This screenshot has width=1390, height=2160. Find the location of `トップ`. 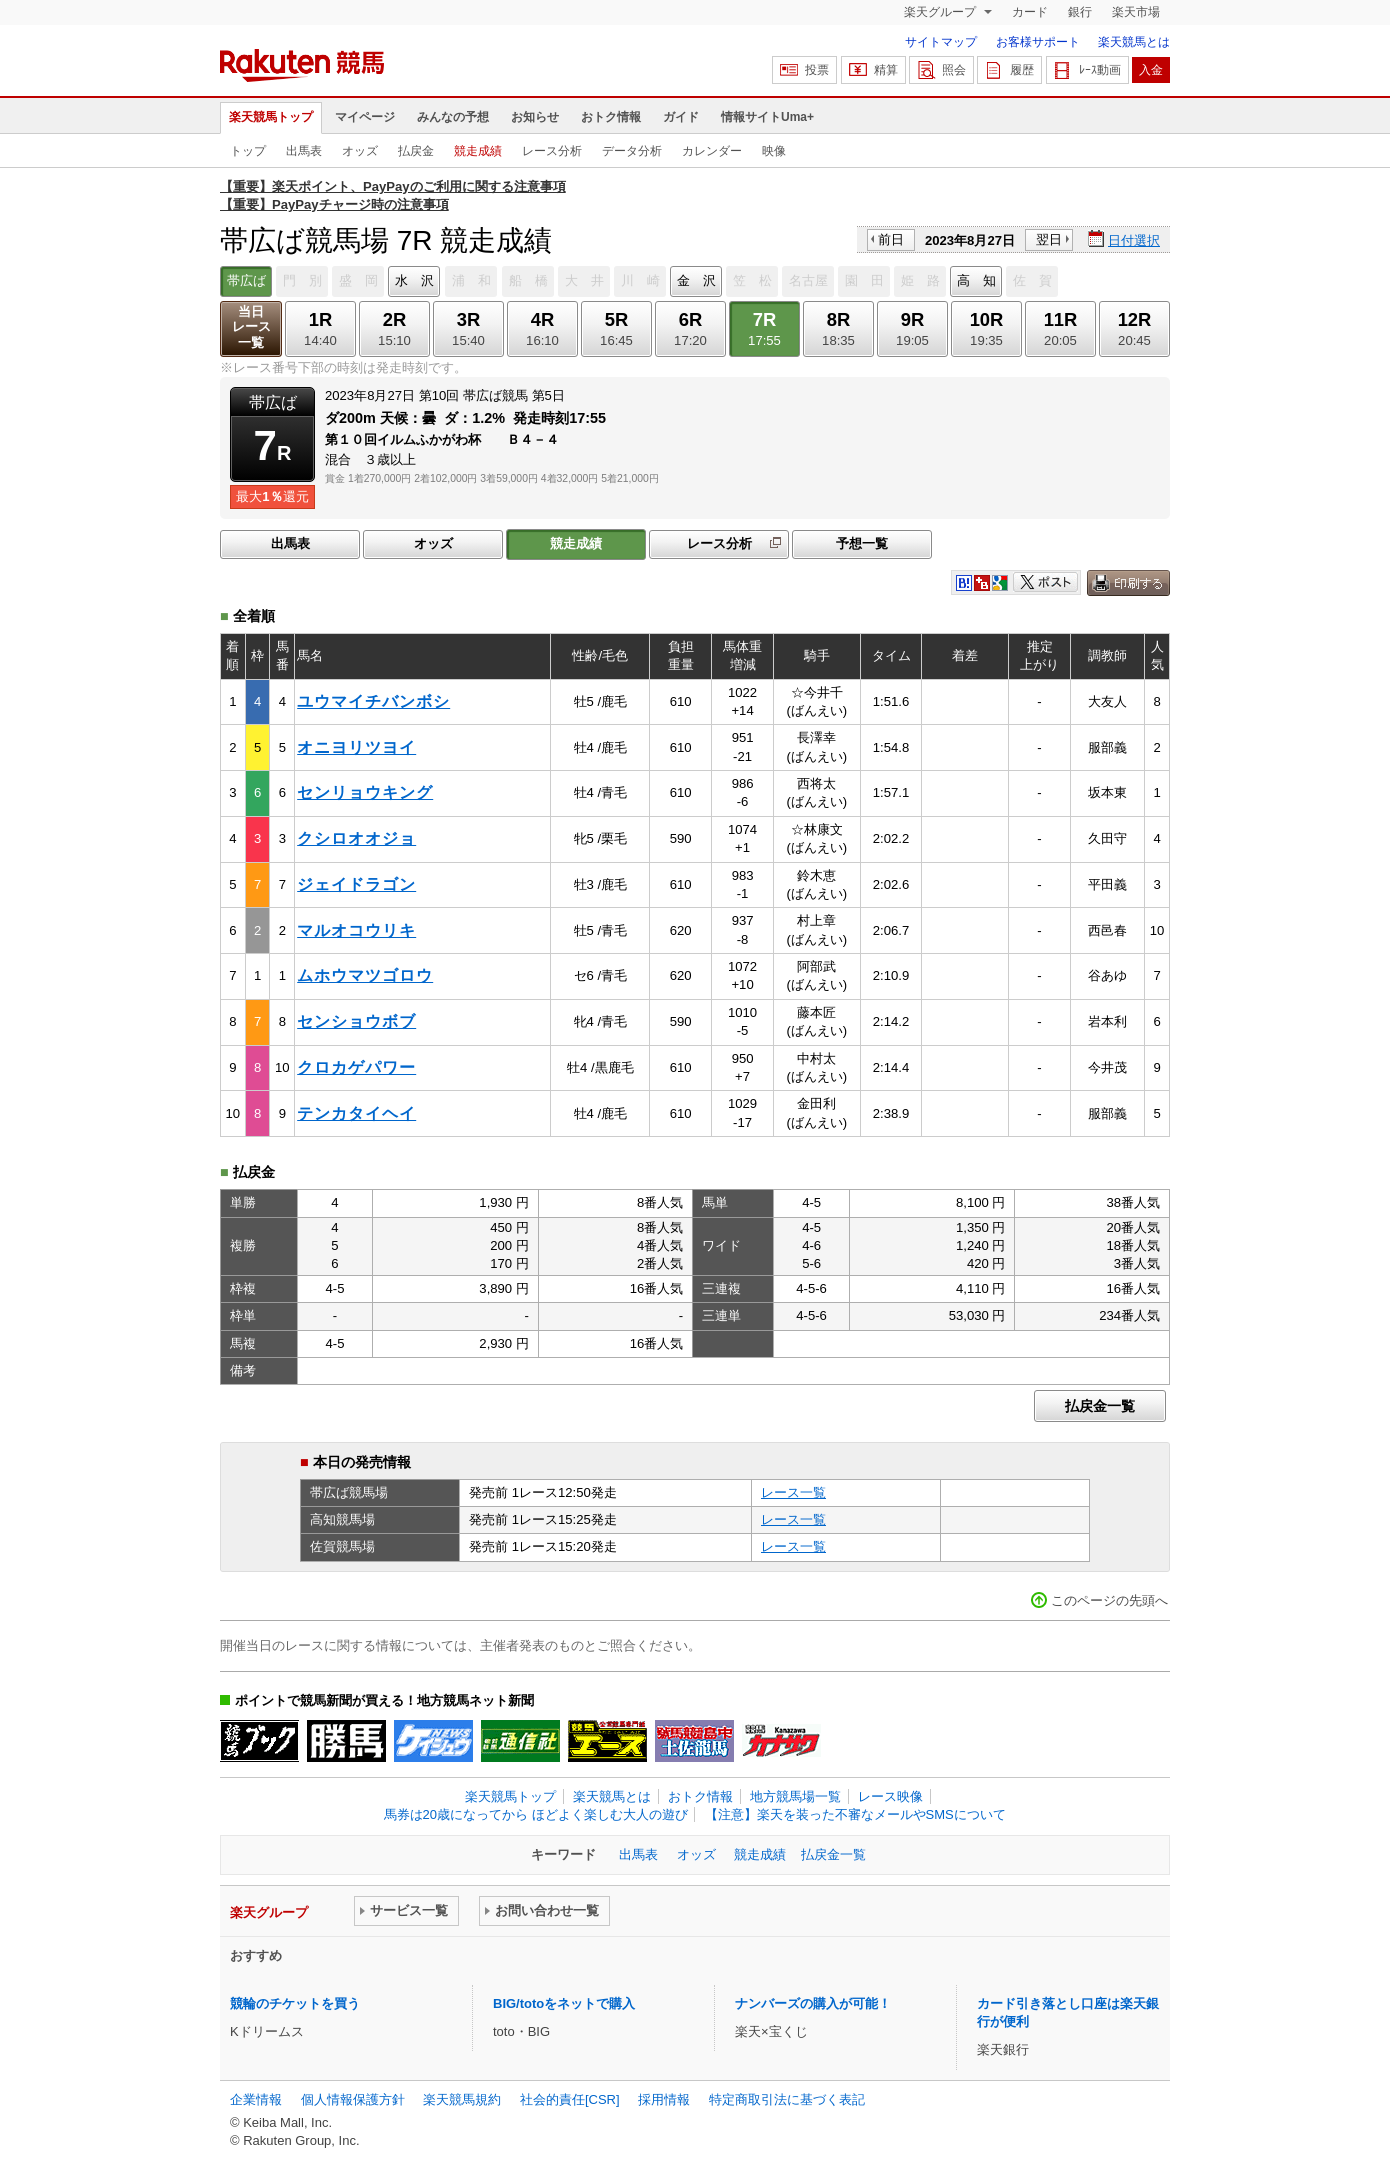

トップ is located at coordinates (248, 151).